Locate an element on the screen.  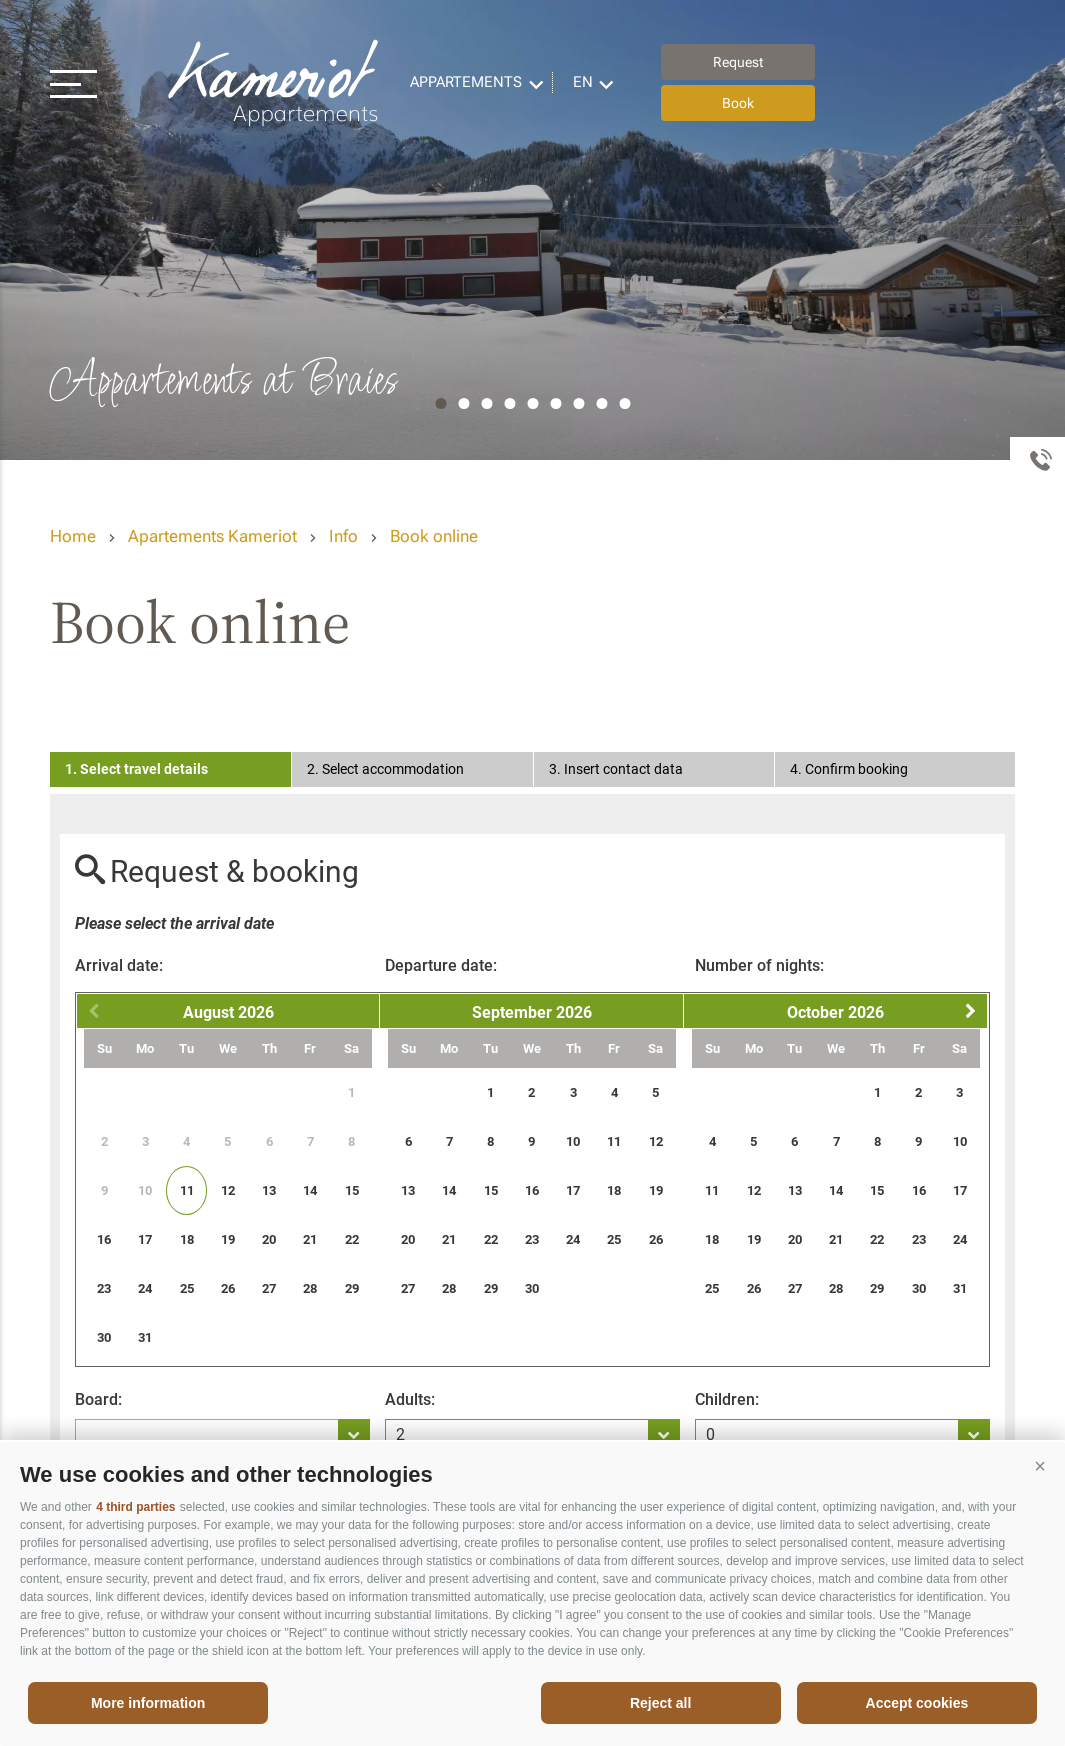
Apartements Kameriot is located at coordinates (212, 536).